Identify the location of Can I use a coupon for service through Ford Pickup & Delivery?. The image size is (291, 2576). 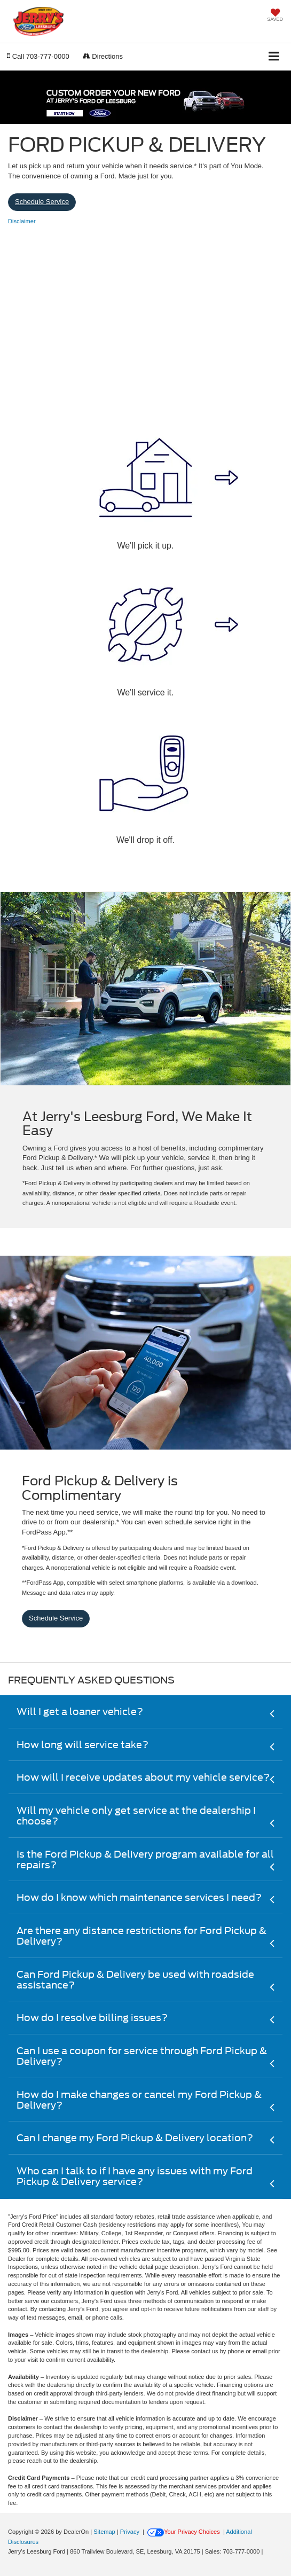
(142, 2056).